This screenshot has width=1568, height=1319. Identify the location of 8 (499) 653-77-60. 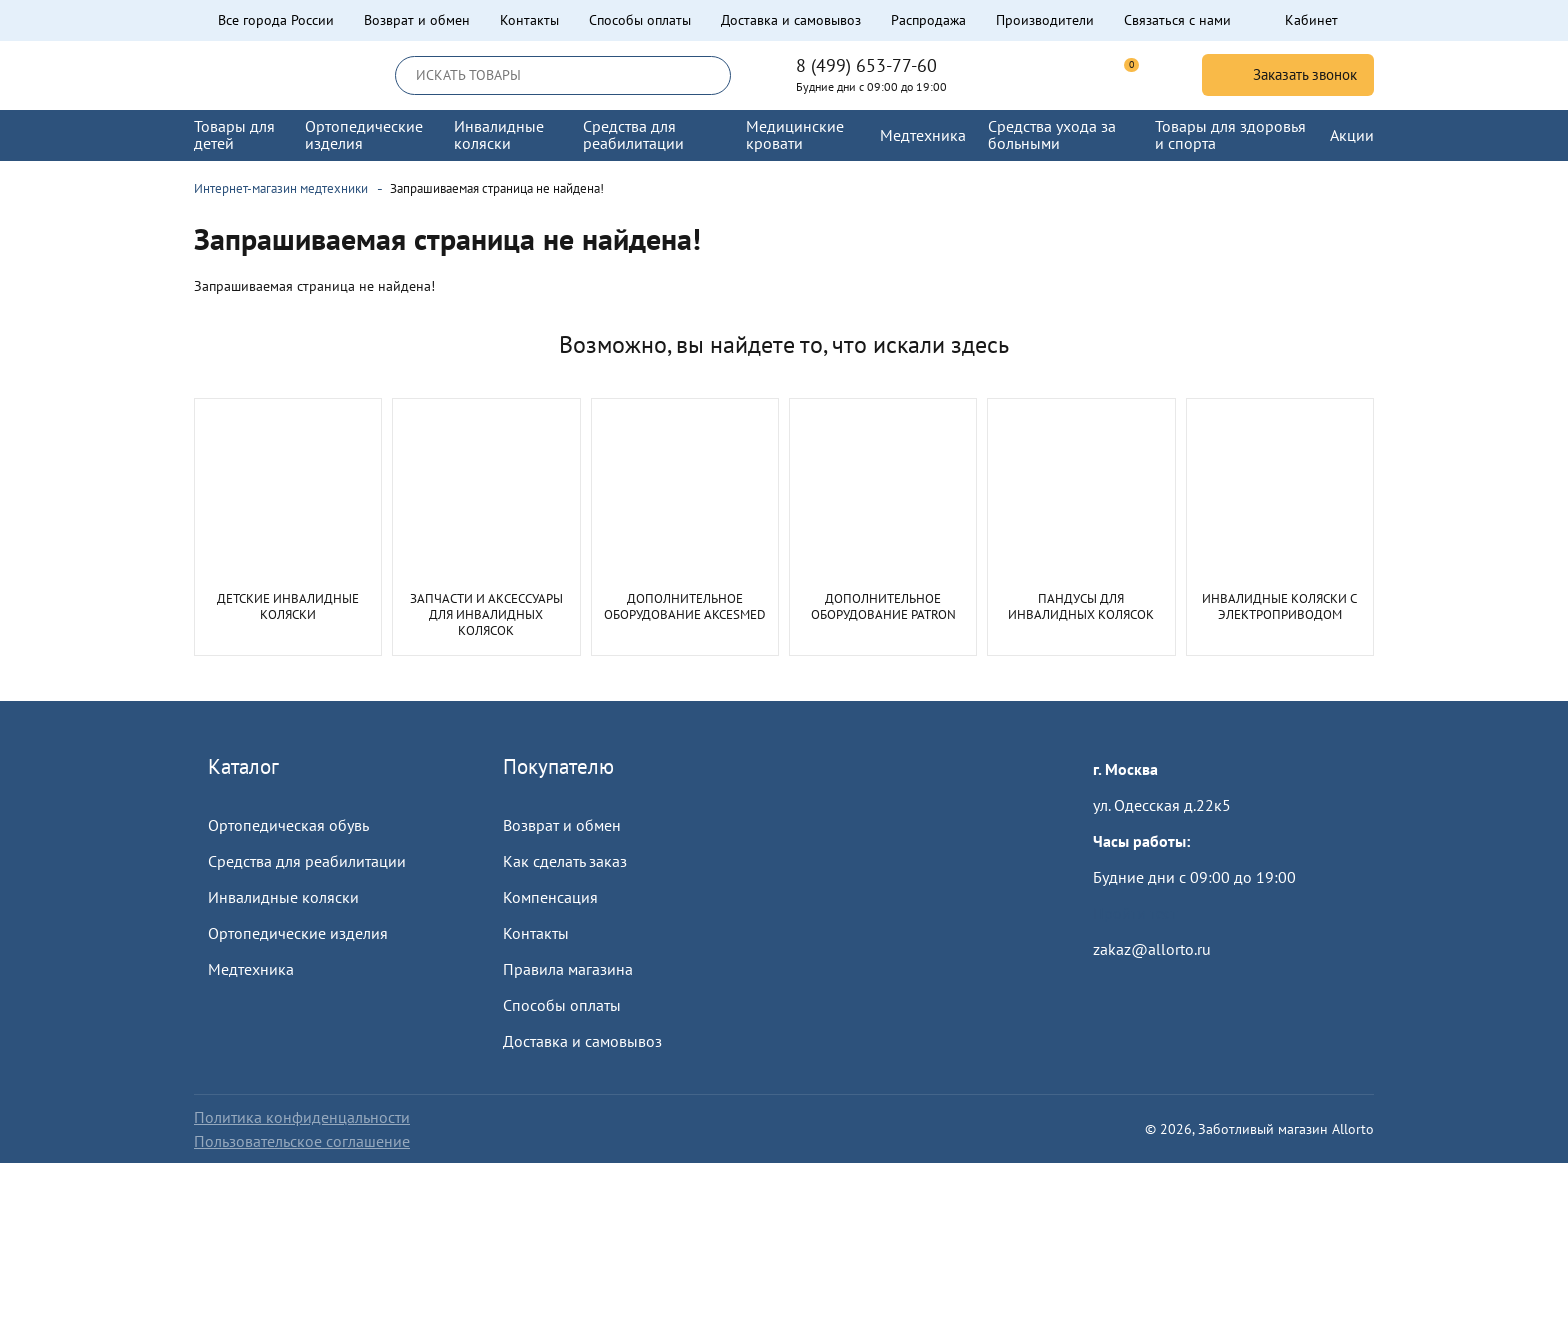
(866, 66).